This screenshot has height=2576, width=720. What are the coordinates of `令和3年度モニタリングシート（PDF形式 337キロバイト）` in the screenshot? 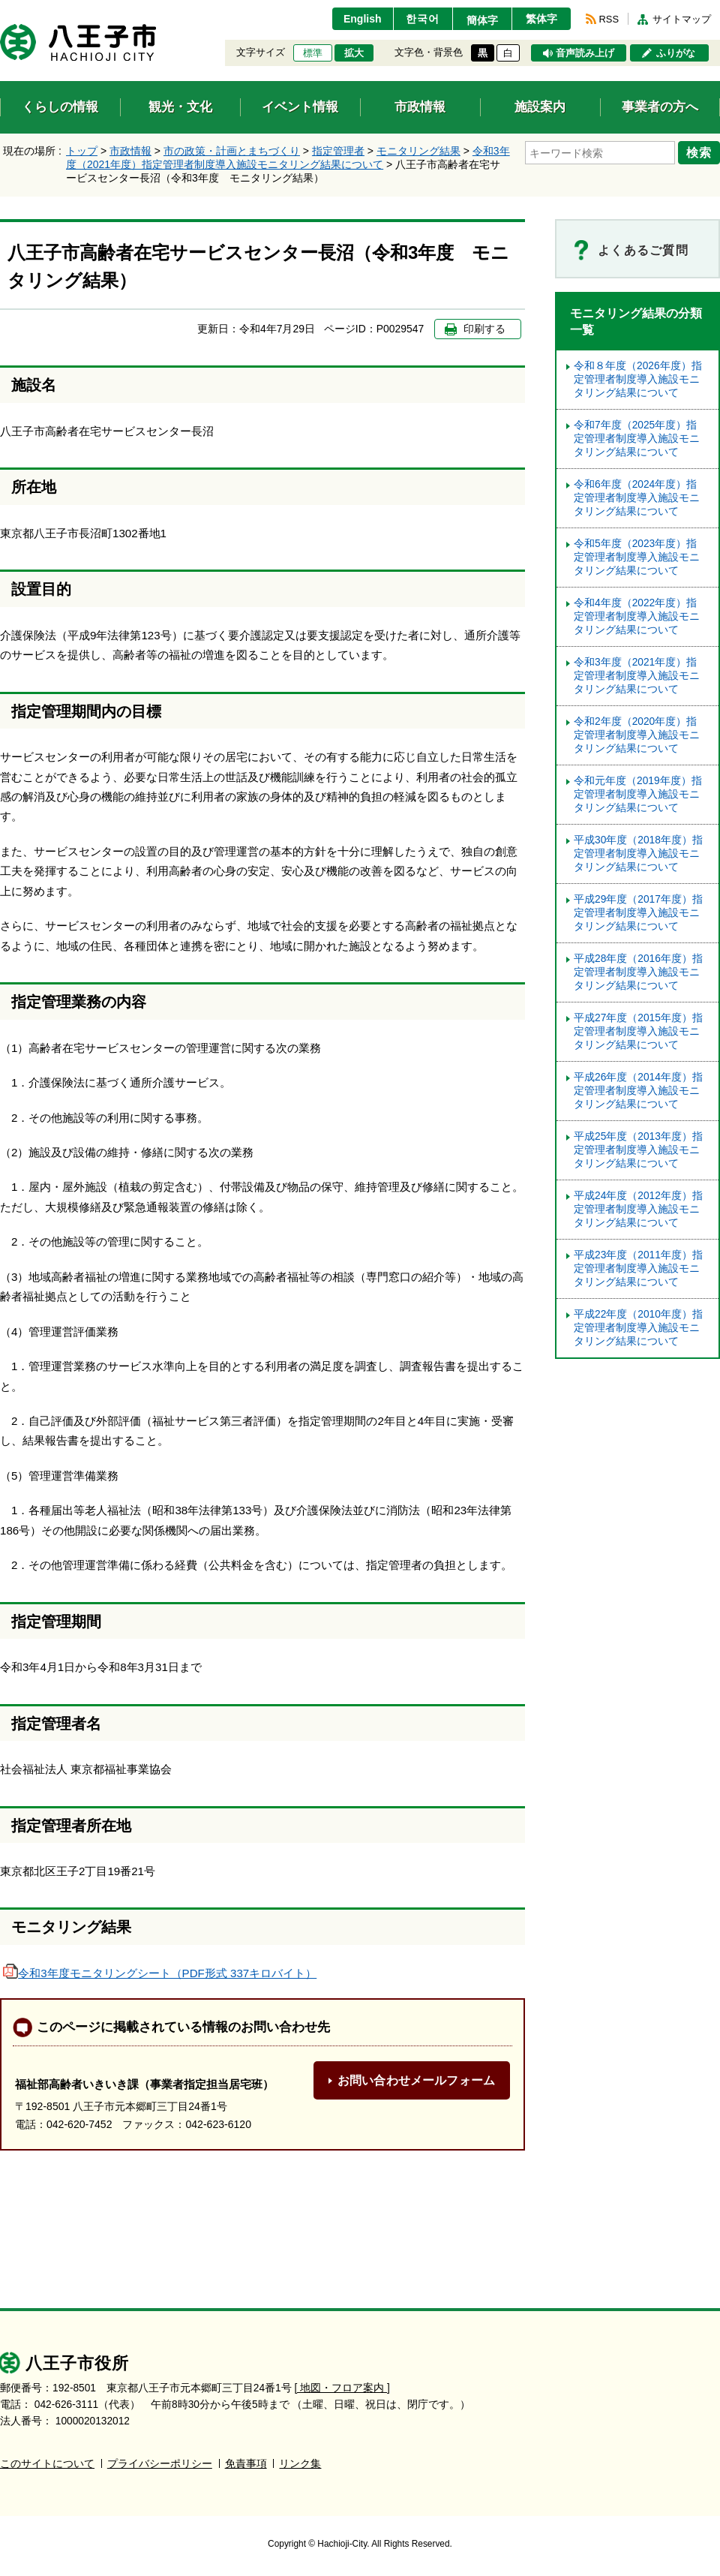 It's located at (159, 1973).